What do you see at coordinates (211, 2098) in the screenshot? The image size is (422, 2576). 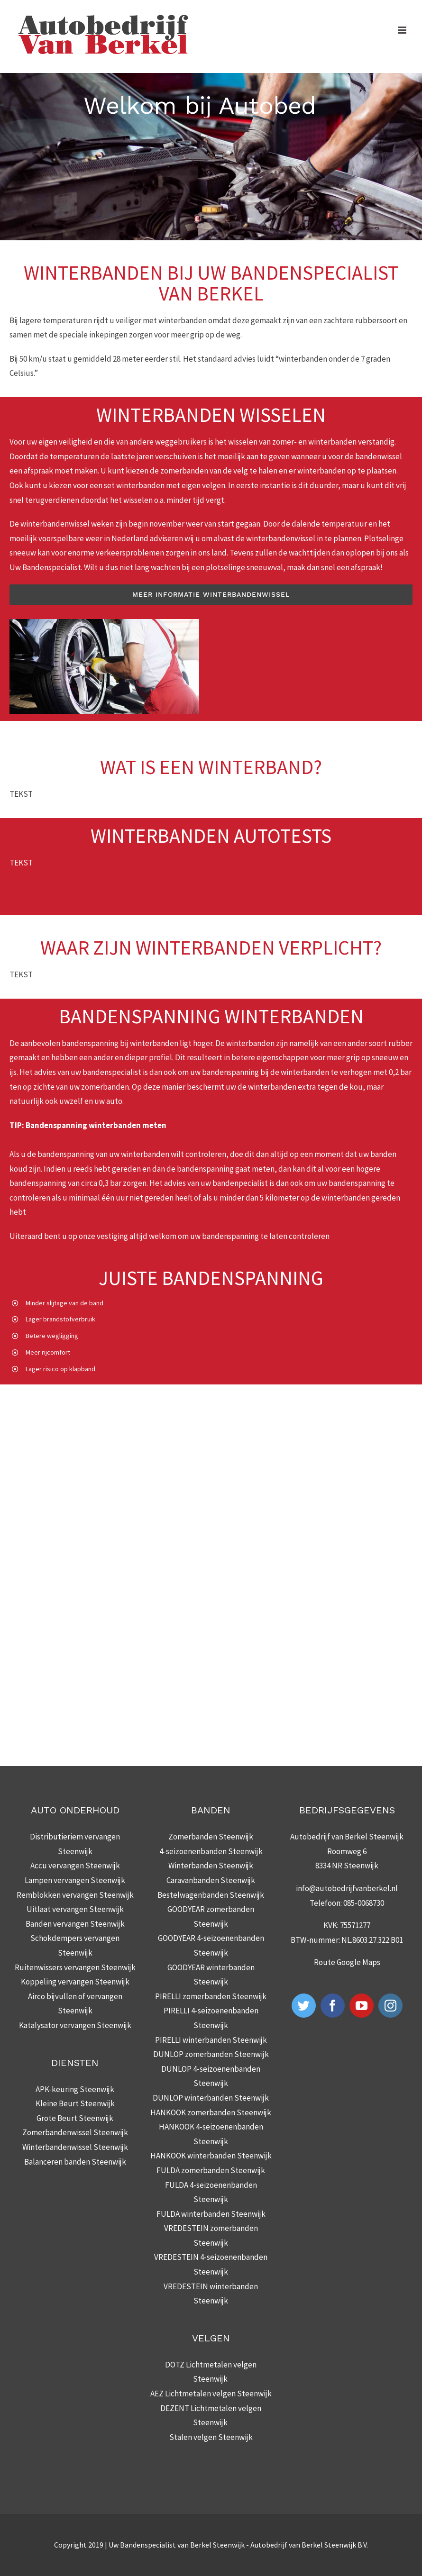 I see `DUNLOP winterbanden Steenwijk` at bounding box center [211, 2098].